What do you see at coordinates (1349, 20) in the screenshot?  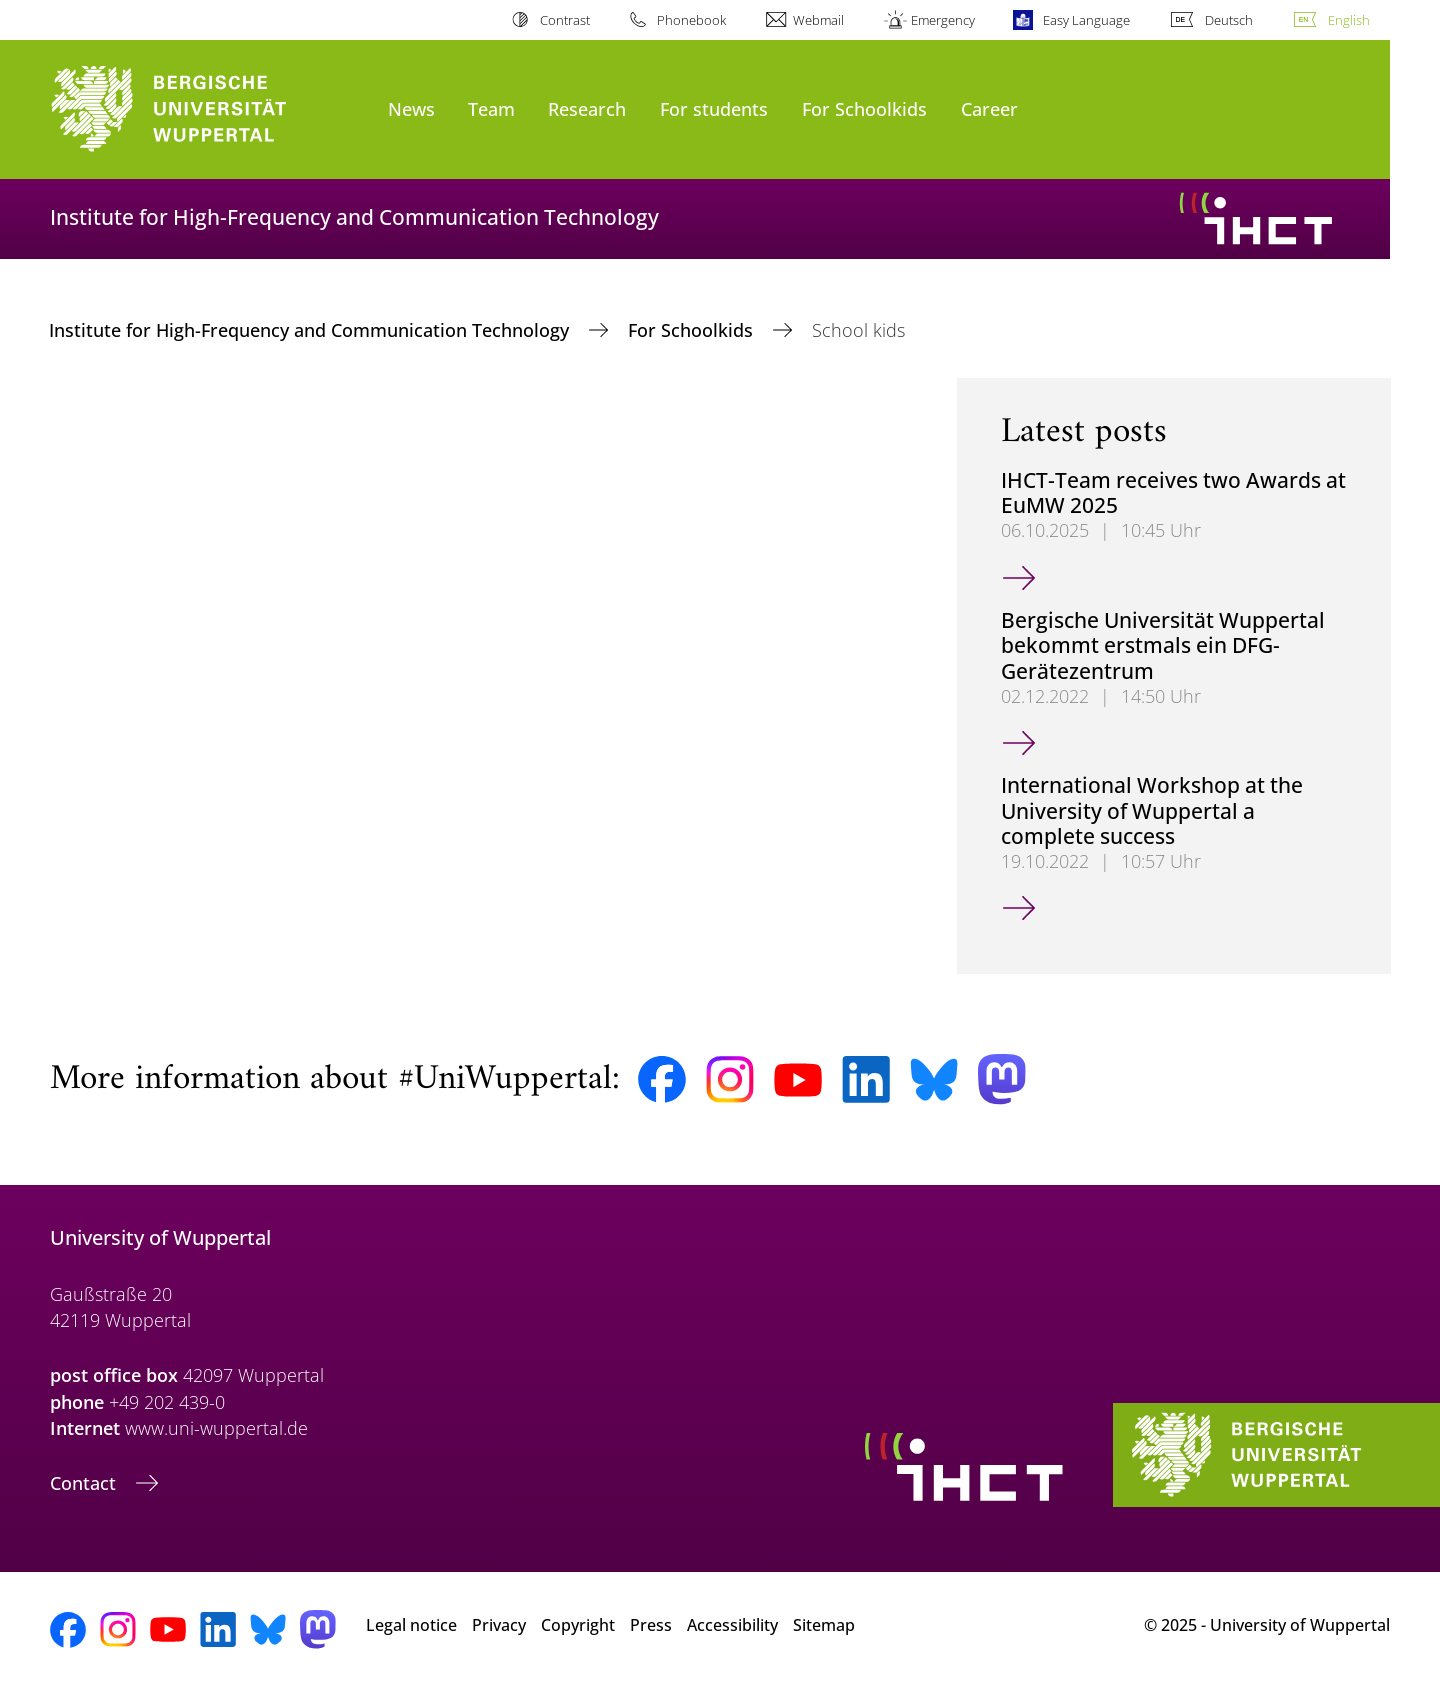 I see `English` at bounding box center [1349, 20].